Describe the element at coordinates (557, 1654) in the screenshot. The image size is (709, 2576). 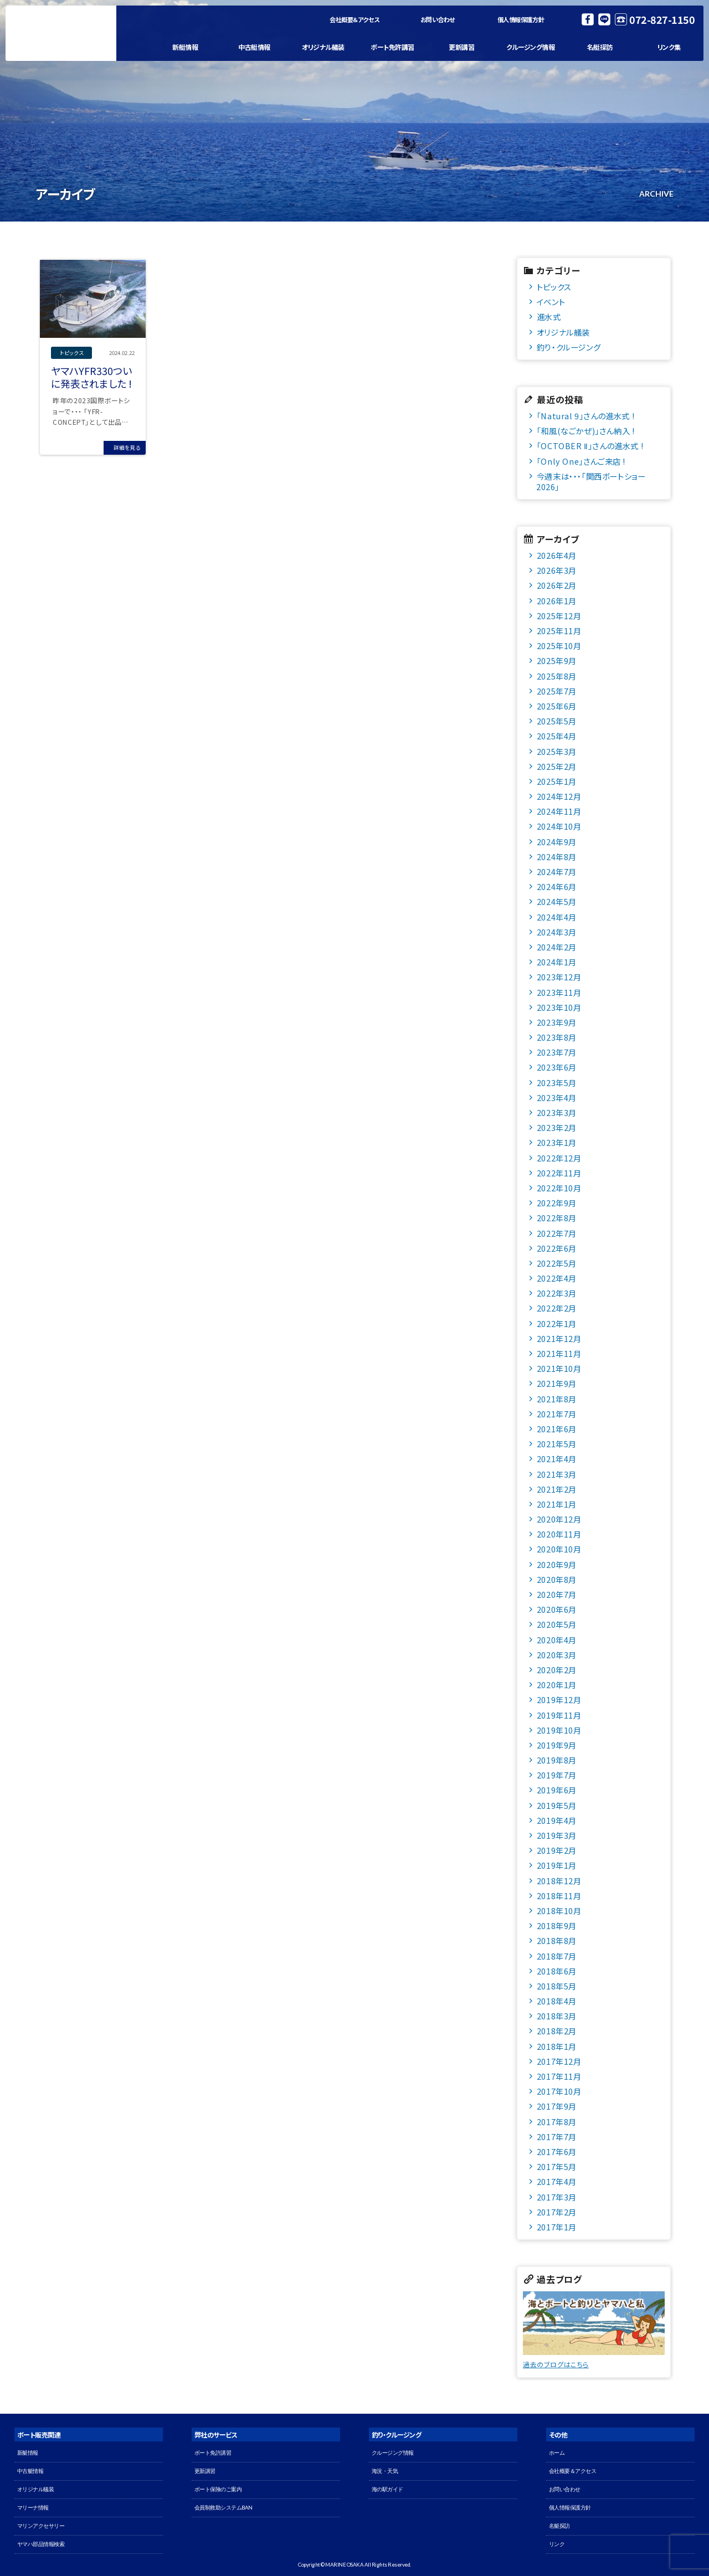
I see `2020年3月` at that location.